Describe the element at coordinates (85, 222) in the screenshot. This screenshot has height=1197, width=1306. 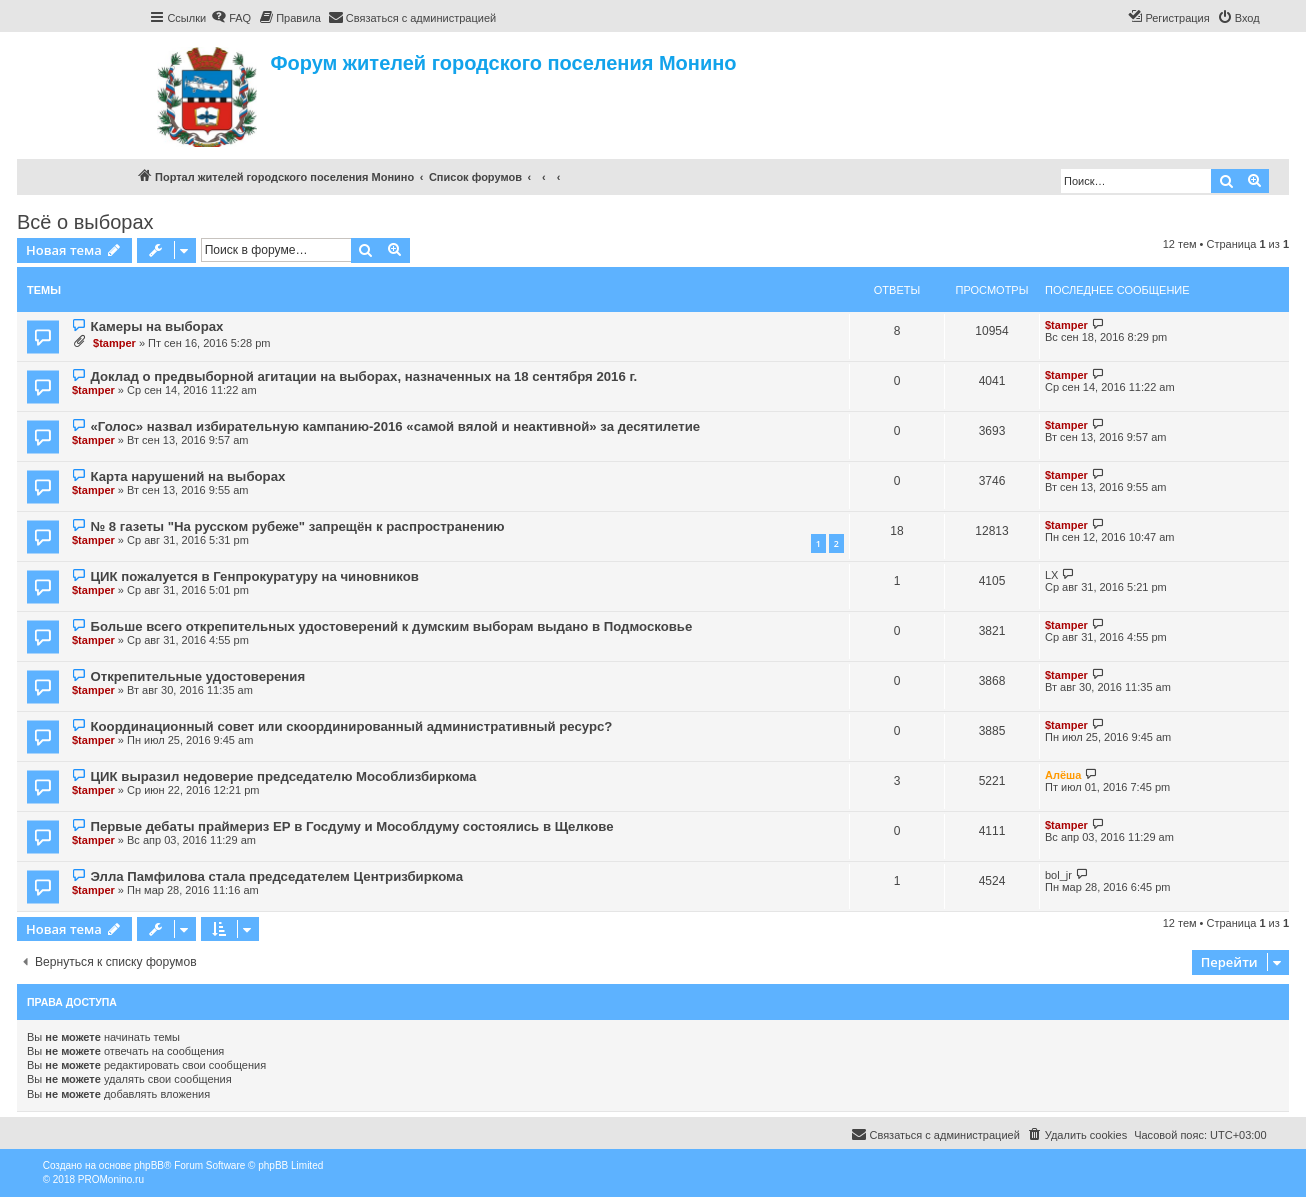
I see `Всё о выборах` at that location.